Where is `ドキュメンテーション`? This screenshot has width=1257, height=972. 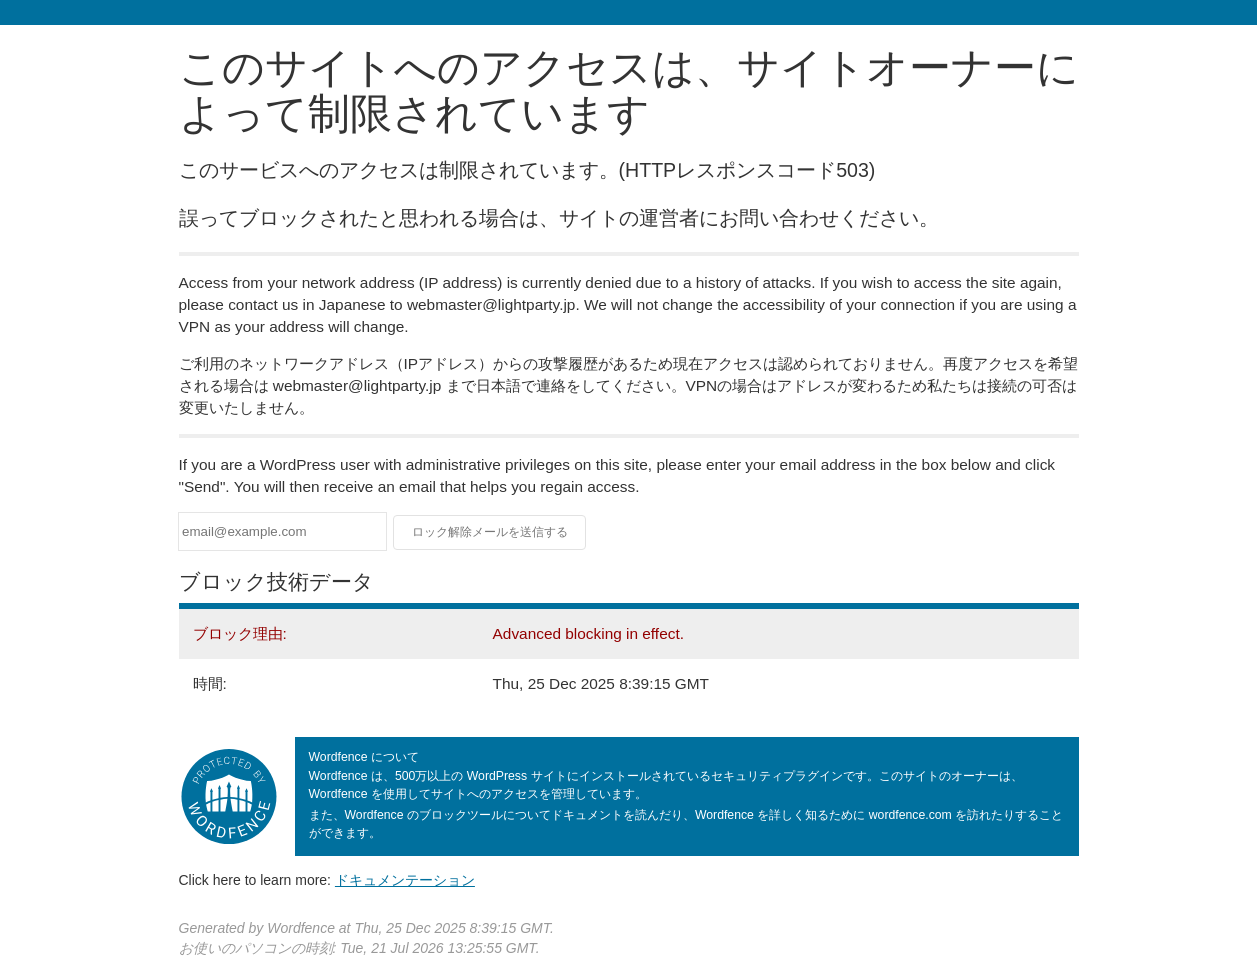 ドキュメンテーション is located at coordinates (405, 880).